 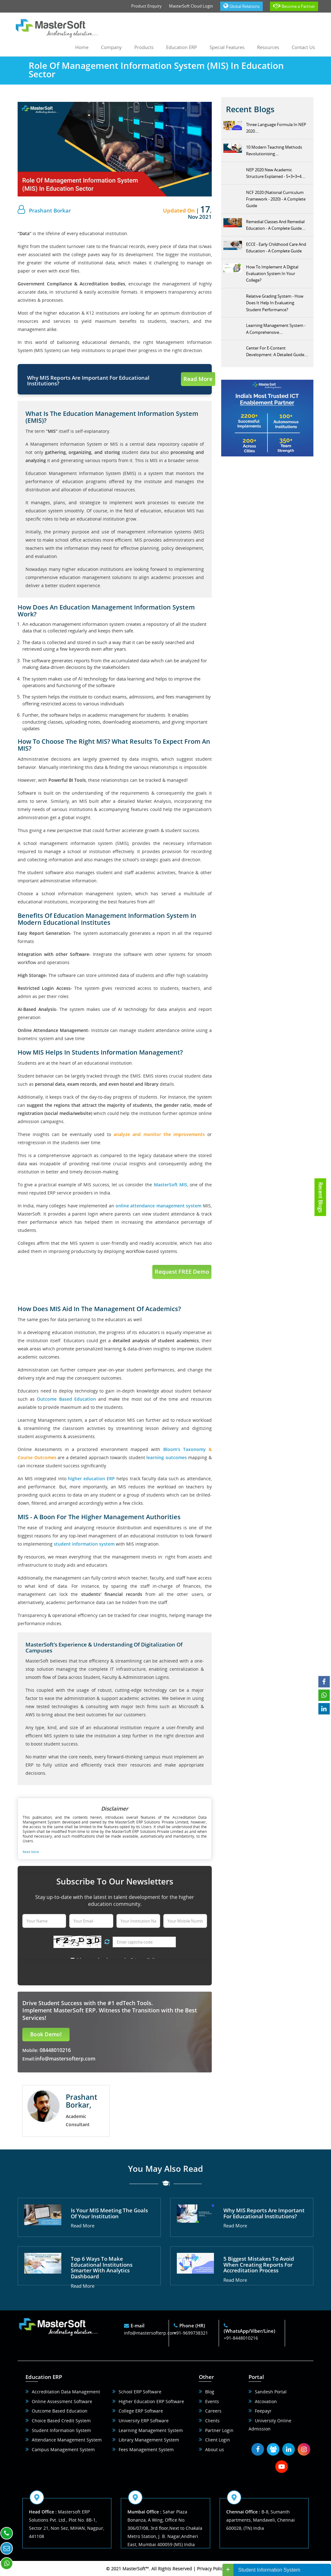 I want to click on Outcome Based Education, so click(x=59, y=2411).